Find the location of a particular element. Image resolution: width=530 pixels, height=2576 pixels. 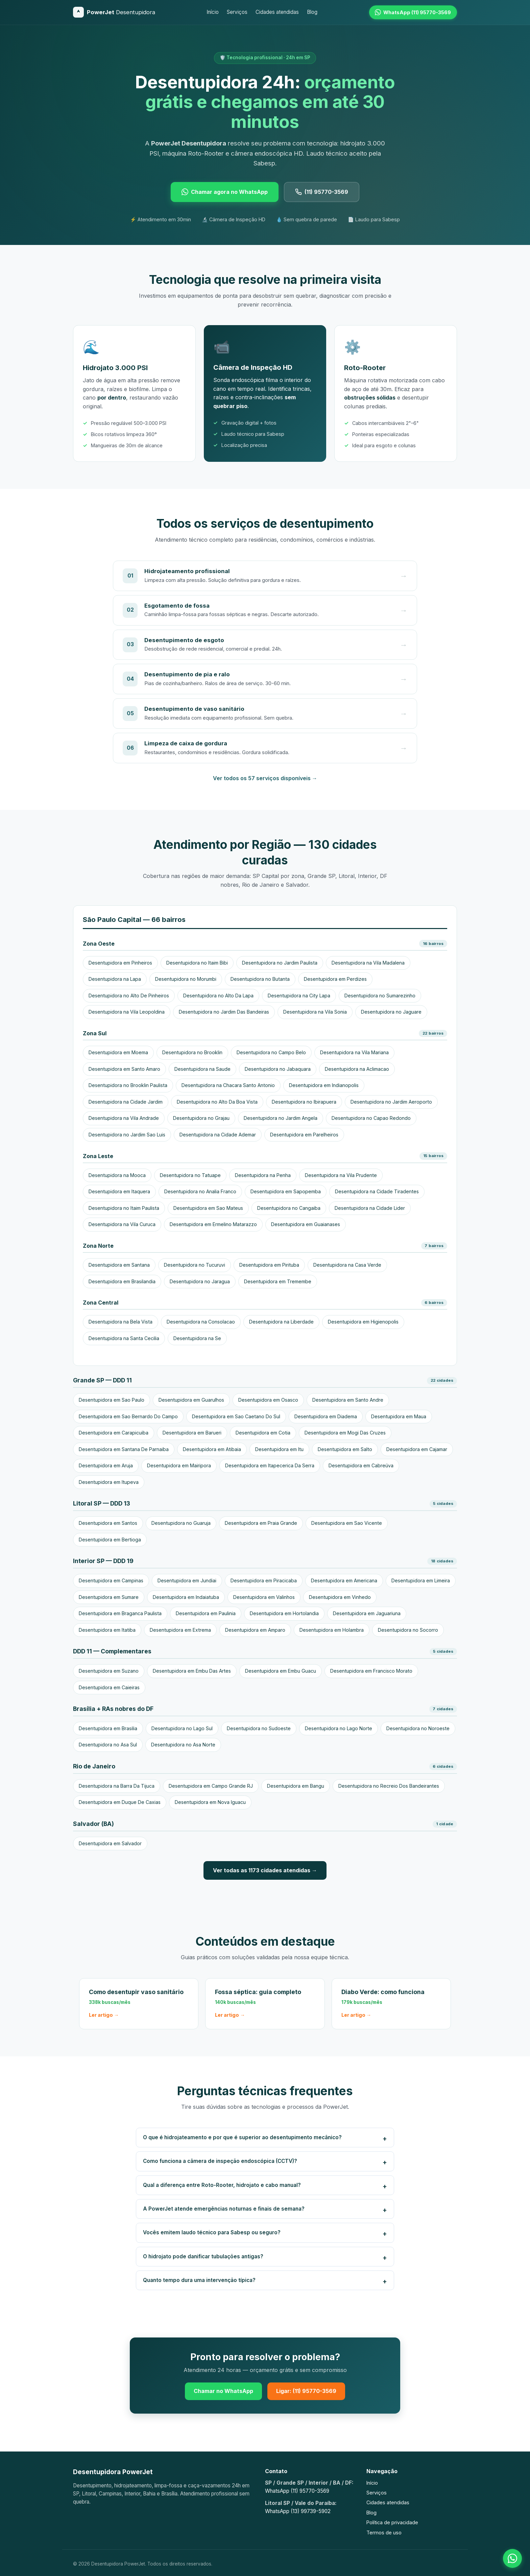

Desentupidora em Braganca Paulista is located at coordinates (120, 1613).